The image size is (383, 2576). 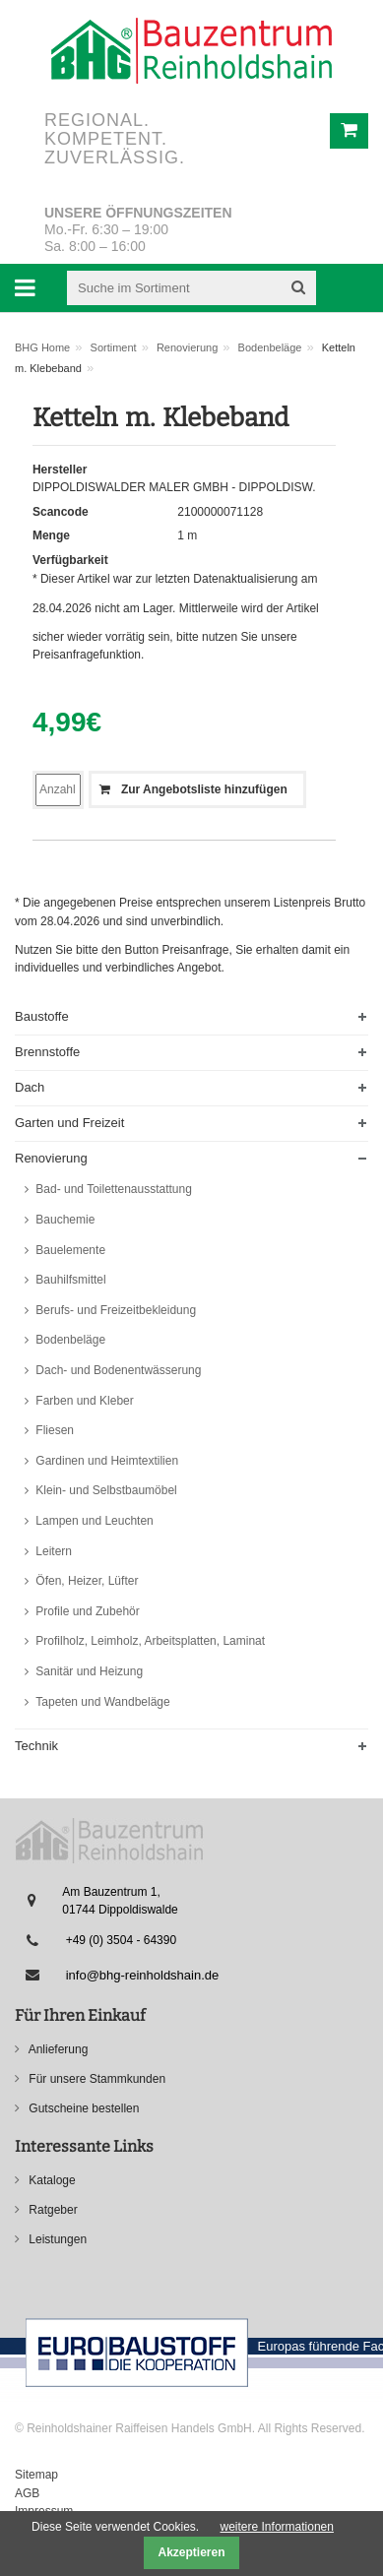 What do you see at coordinates (114, 347) in the screenshot?
I see `Sortiment` at bounding box center [114, 347].